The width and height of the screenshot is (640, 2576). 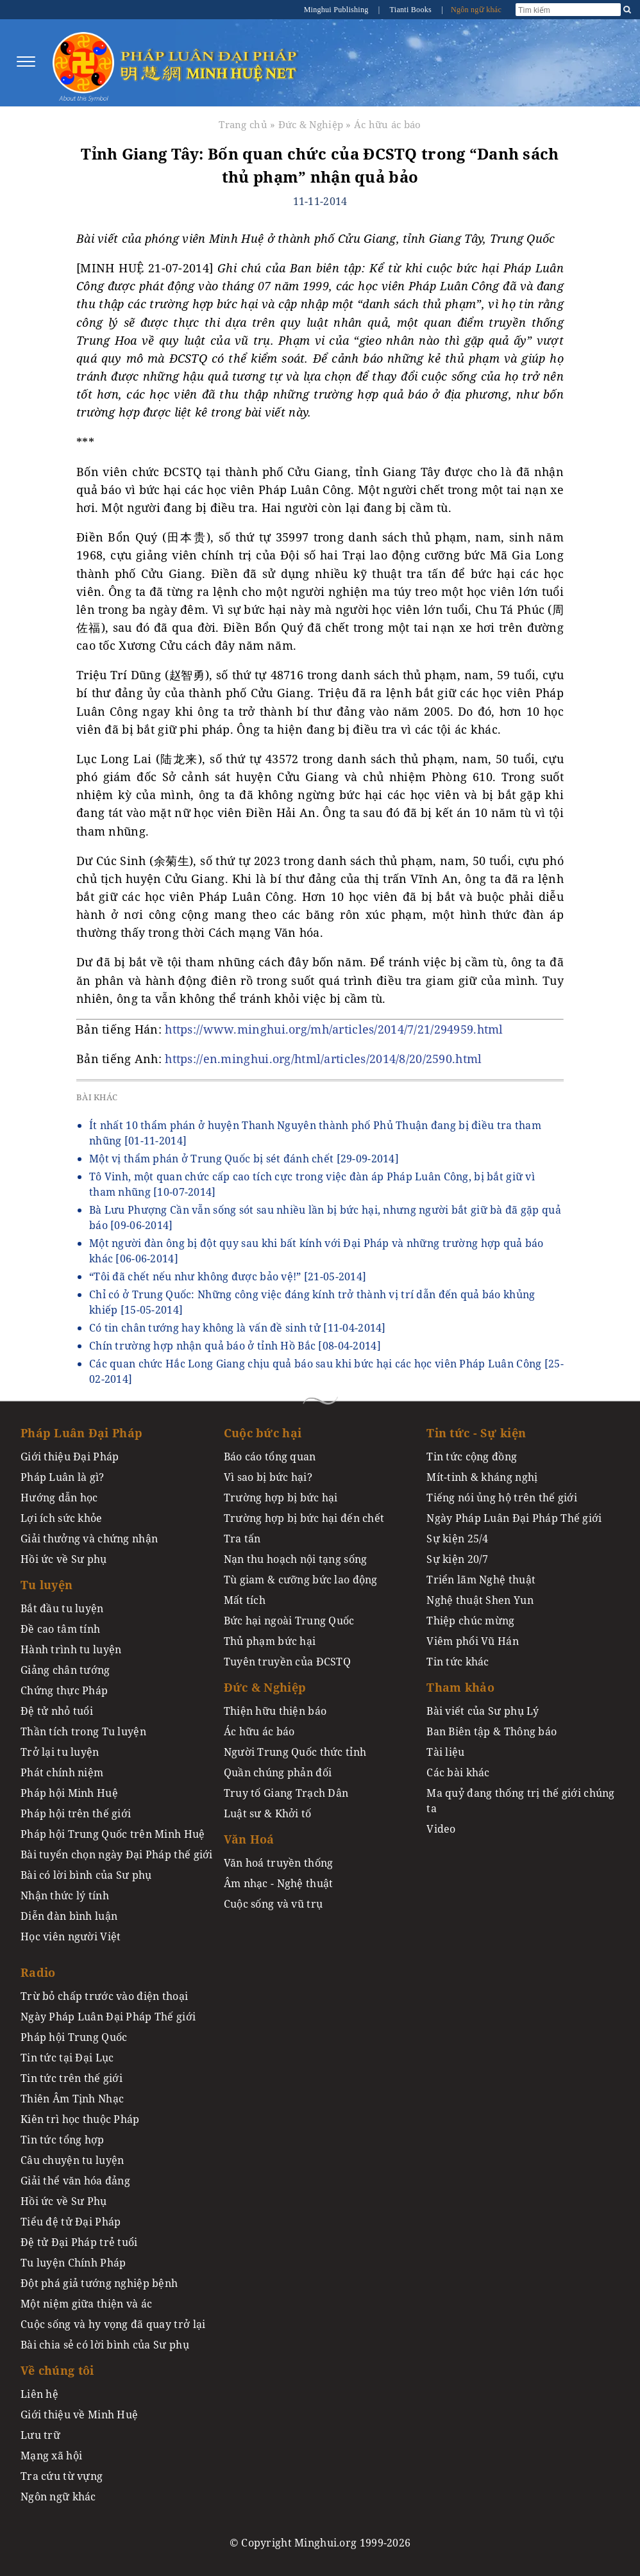 What do you see at coordinates (244, 1159) in the screenshot?
I see `Một vị thẩm phán ở Trung Quốc bị sét đánh chết` at bounding box center [244, 1159].